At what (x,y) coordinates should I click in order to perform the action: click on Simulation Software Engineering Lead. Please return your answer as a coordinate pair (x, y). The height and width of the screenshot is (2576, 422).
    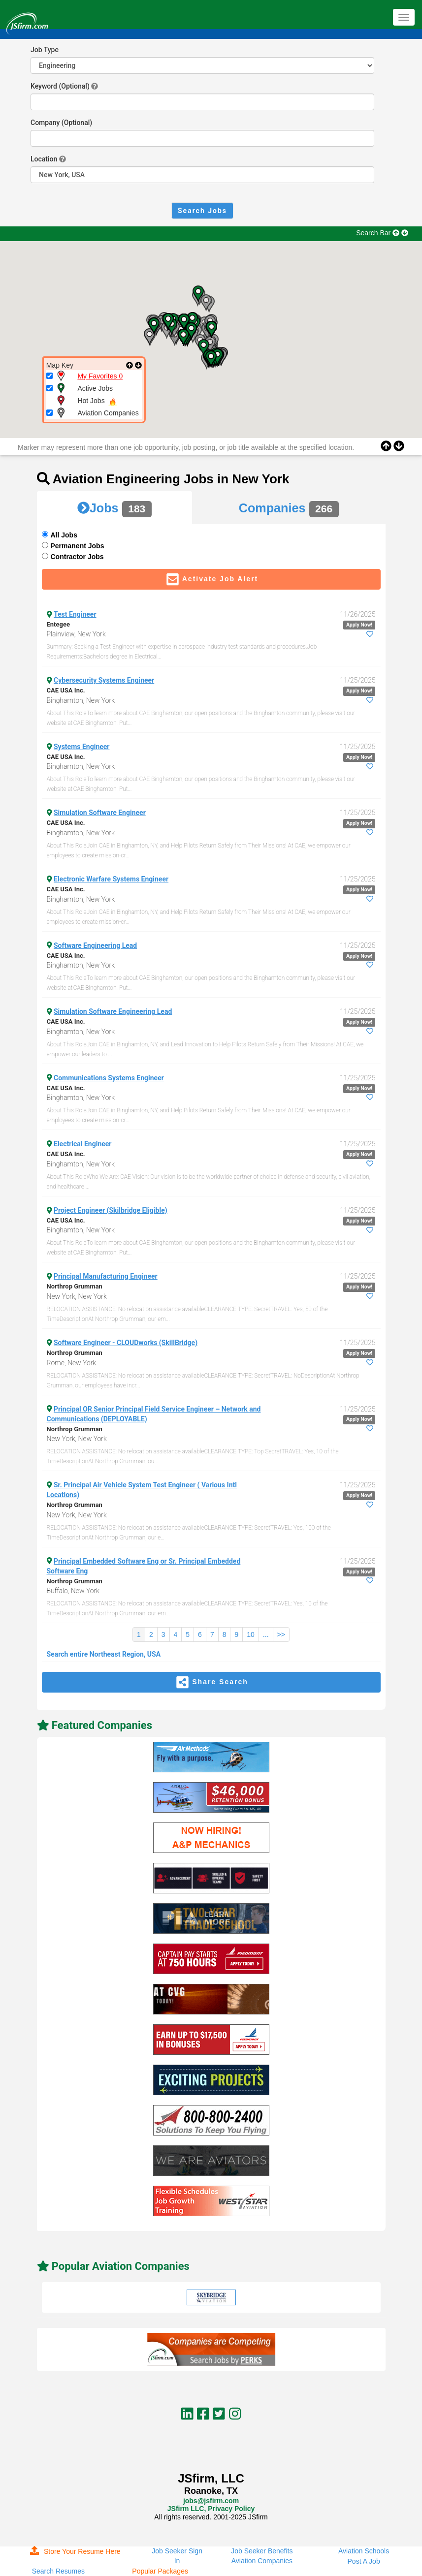
    Looking at the image, I should click on (113, 1011).